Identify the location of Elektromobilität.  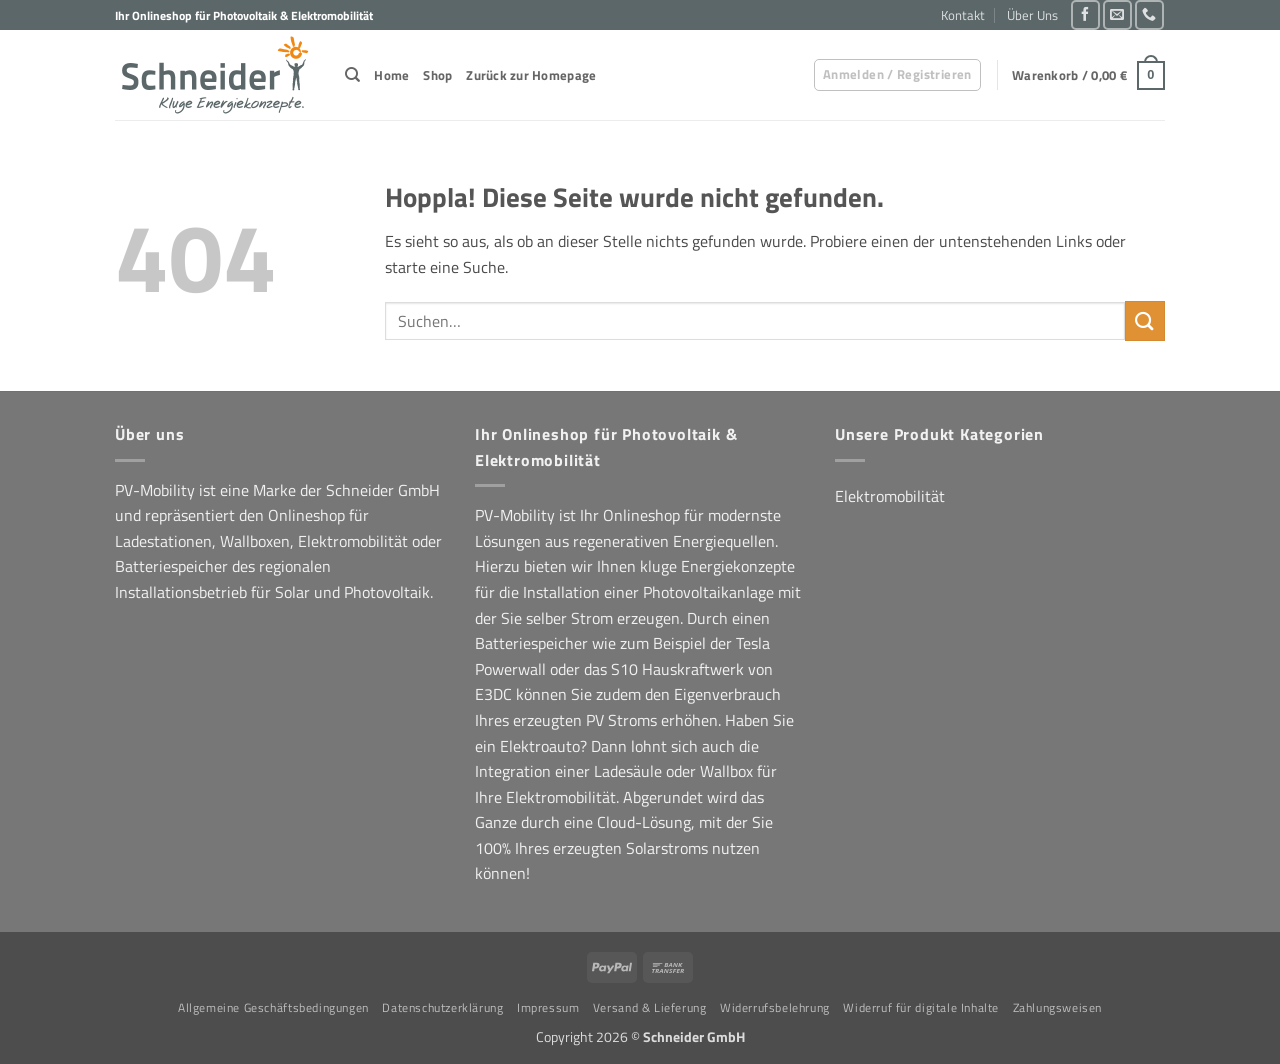
(890, 496).